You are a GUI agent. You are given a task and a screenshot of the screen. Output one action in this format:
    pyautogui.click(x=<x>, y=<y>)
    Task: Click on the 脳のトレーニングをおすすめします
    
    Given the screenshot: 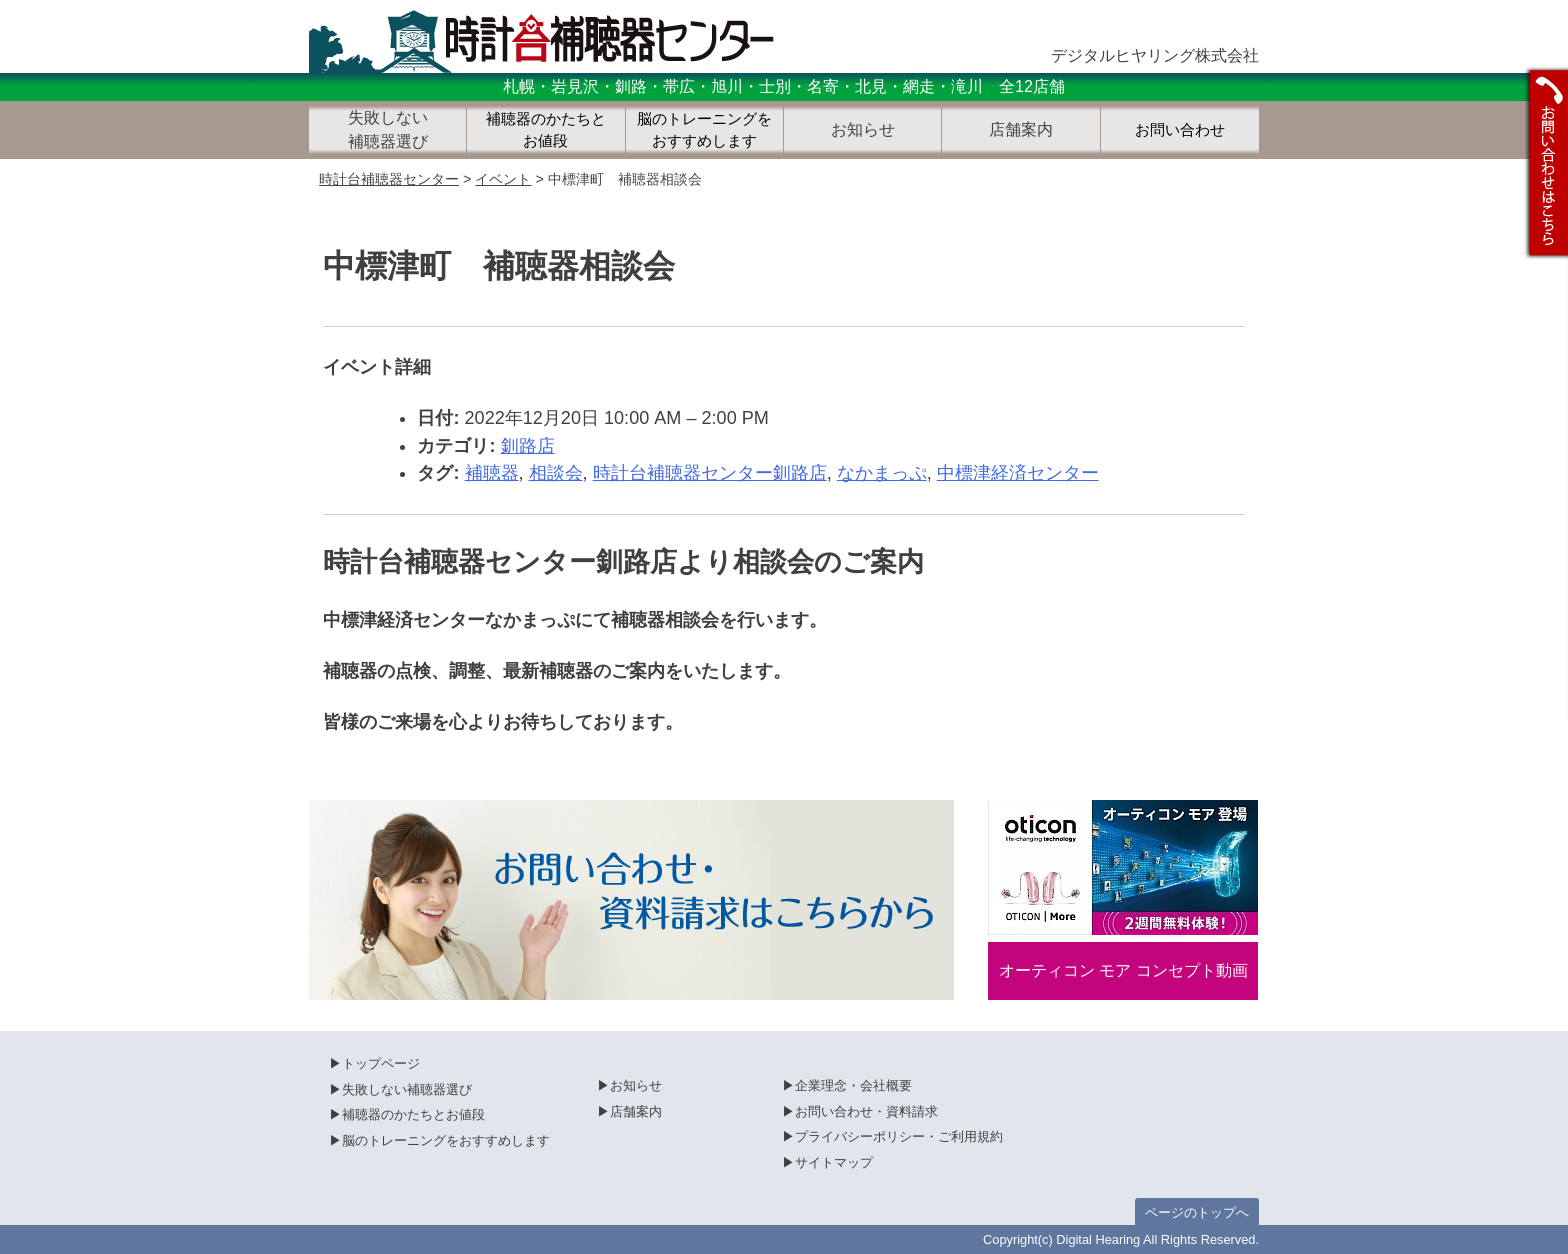 What is the action you would take?
    pyautogui.click(x=704, y=130)
    